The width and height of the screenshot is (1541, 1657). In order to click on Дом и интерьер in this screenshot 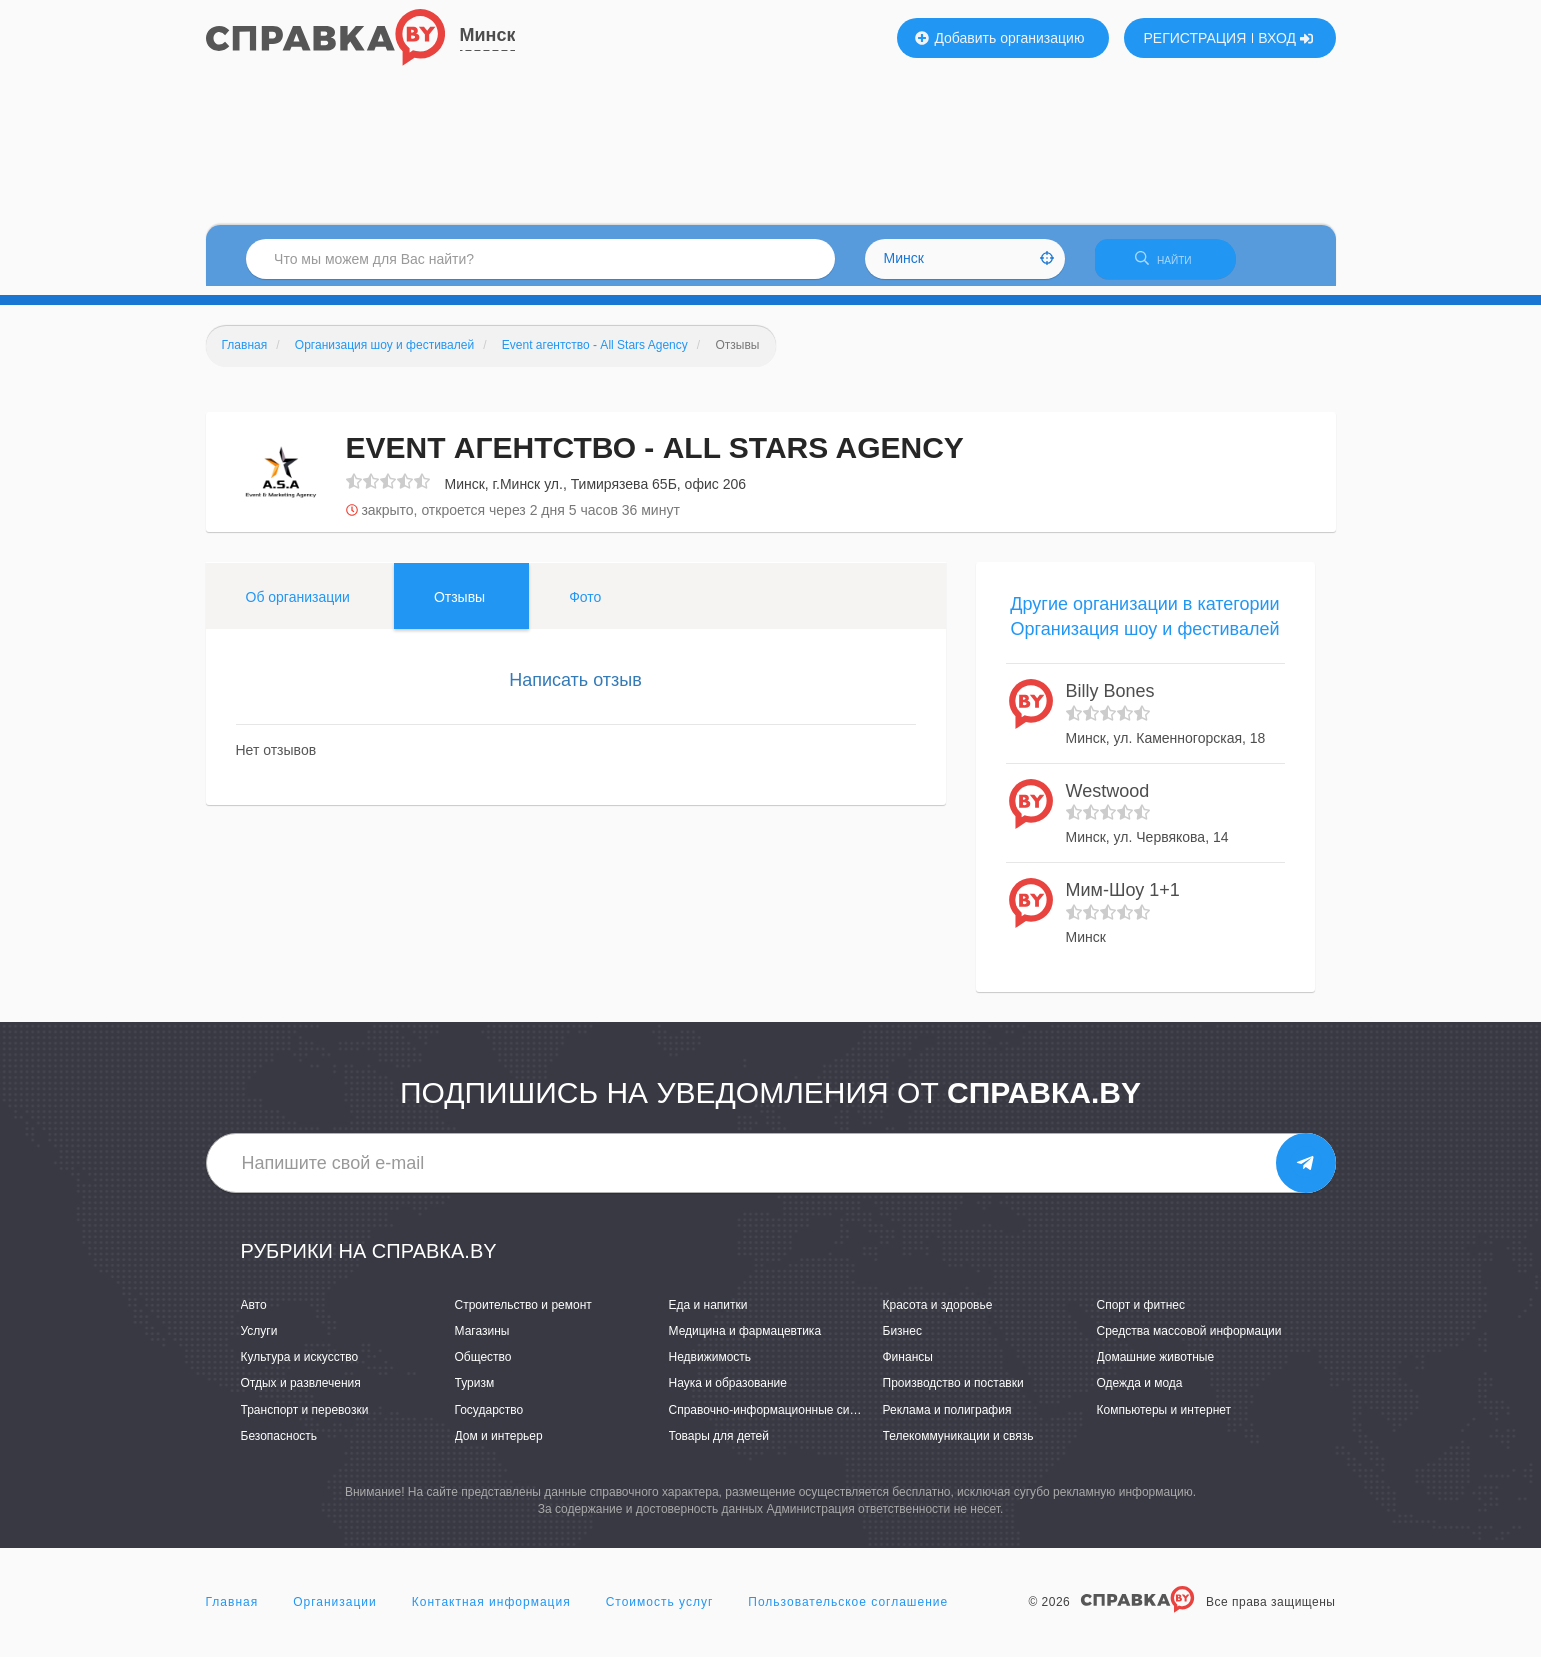, I will do `click(499, 1444)`.